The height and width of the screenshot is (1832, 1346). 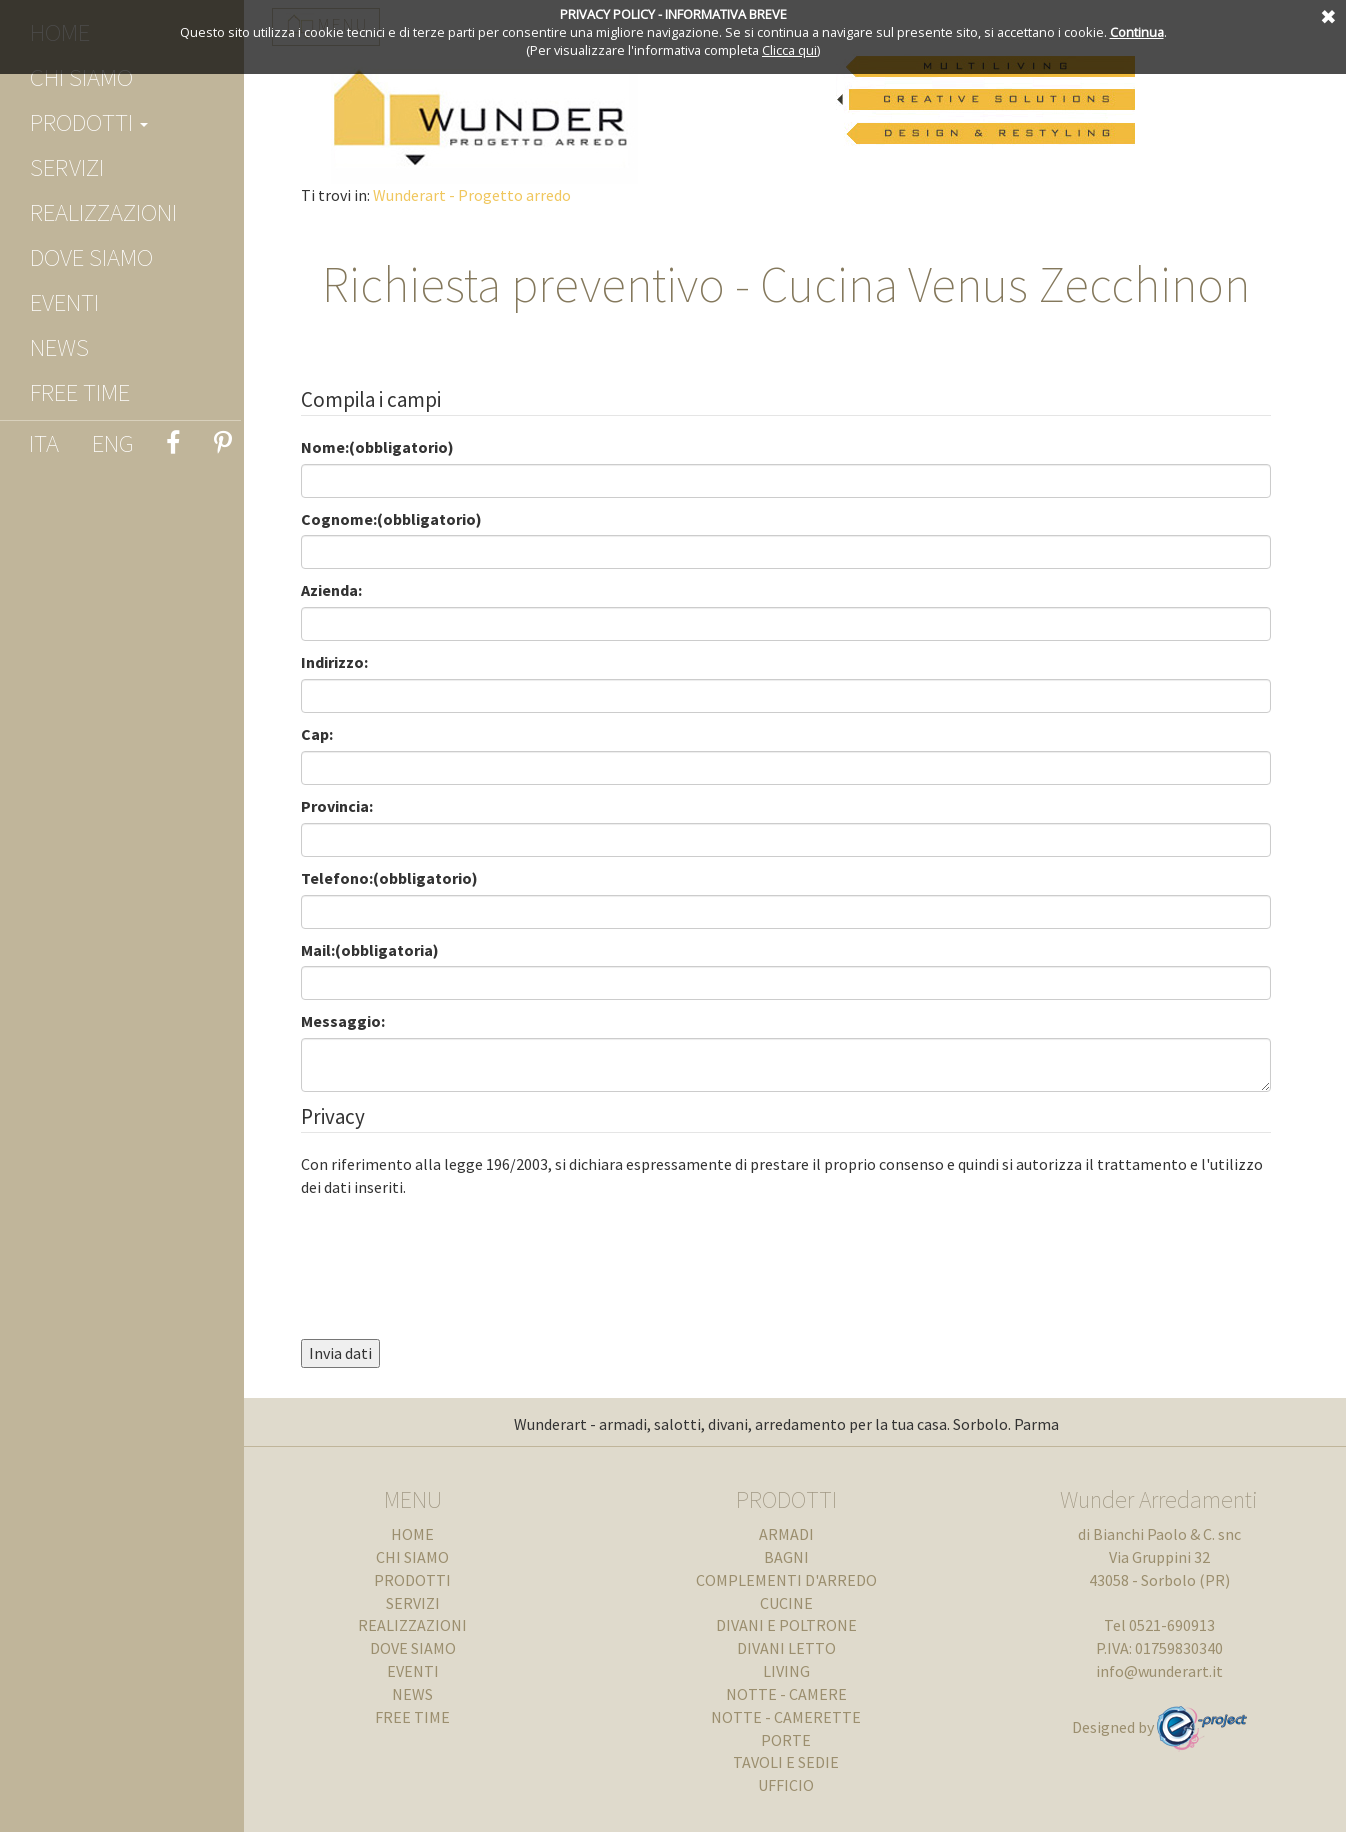 What do you see at coordinates (797, 1625) in the screenshot?
I see `DIVANI E POLTRONE` at bounding box center [797, 1625].